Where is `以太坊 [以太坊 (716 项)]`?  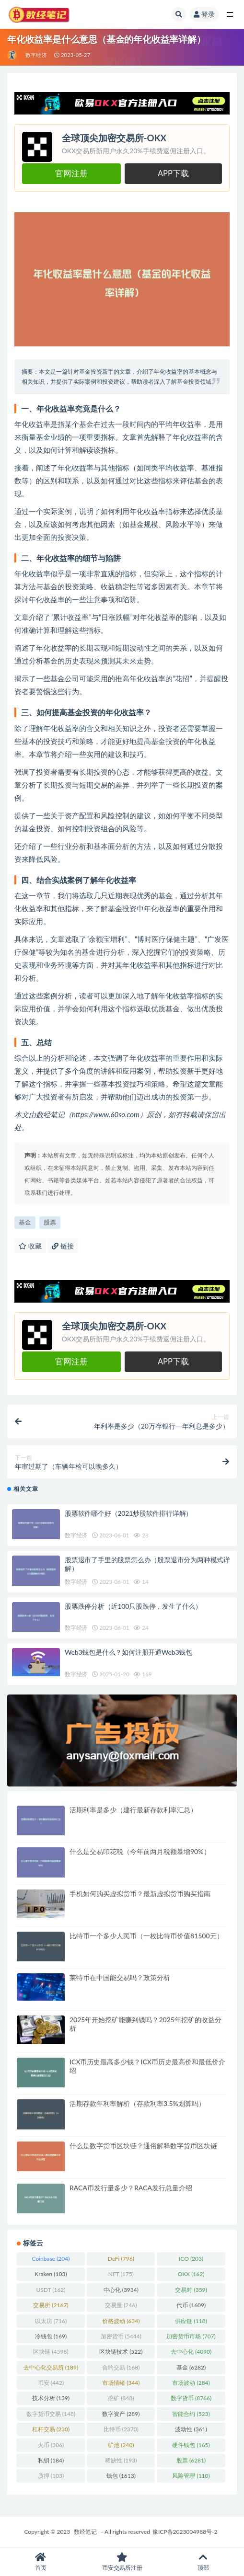
以太坊 [以太坊 (716 项)] is located at coordinates (51, 2320).